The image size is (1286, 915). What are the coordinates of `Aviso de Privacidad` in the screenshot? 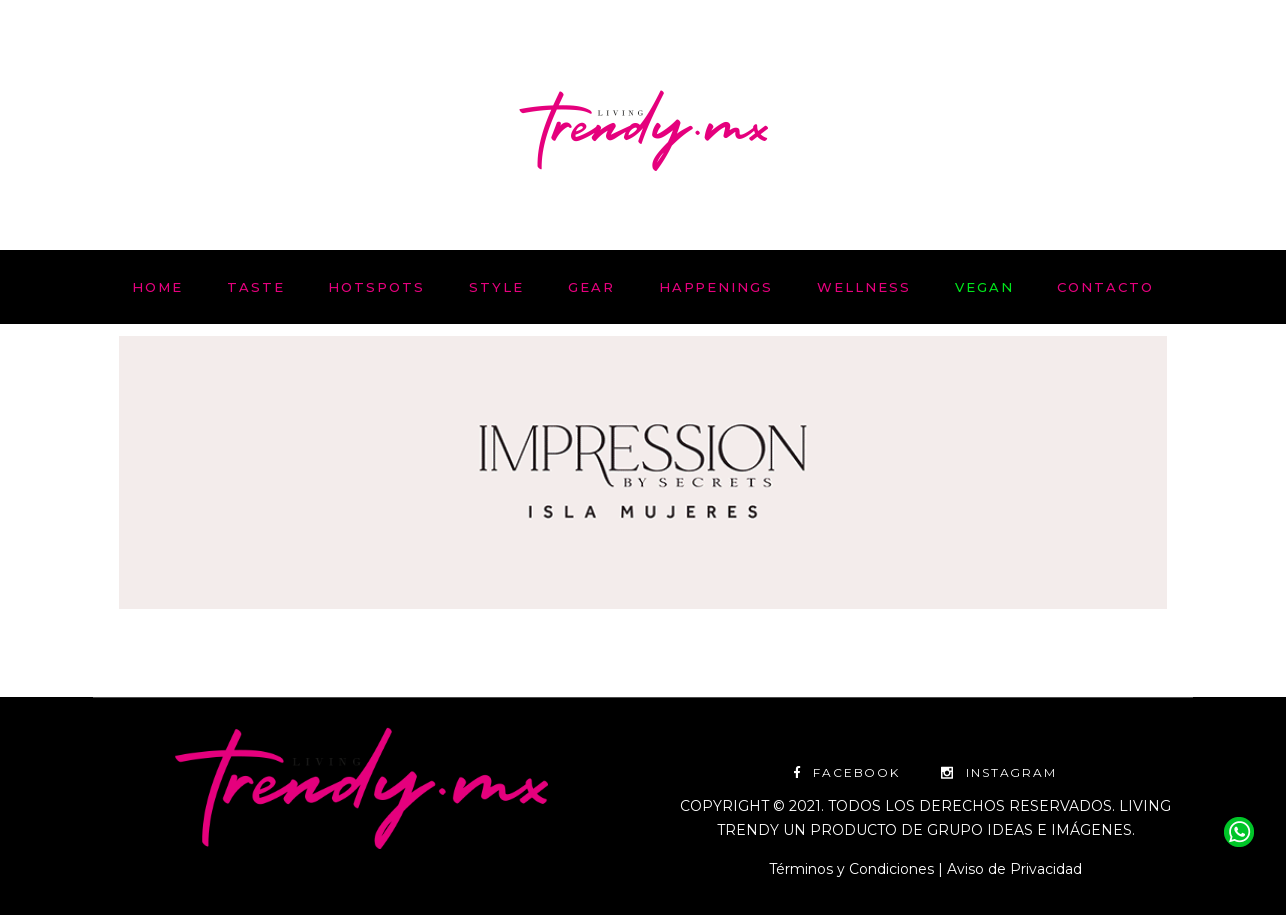 It's located at (1014, 869).